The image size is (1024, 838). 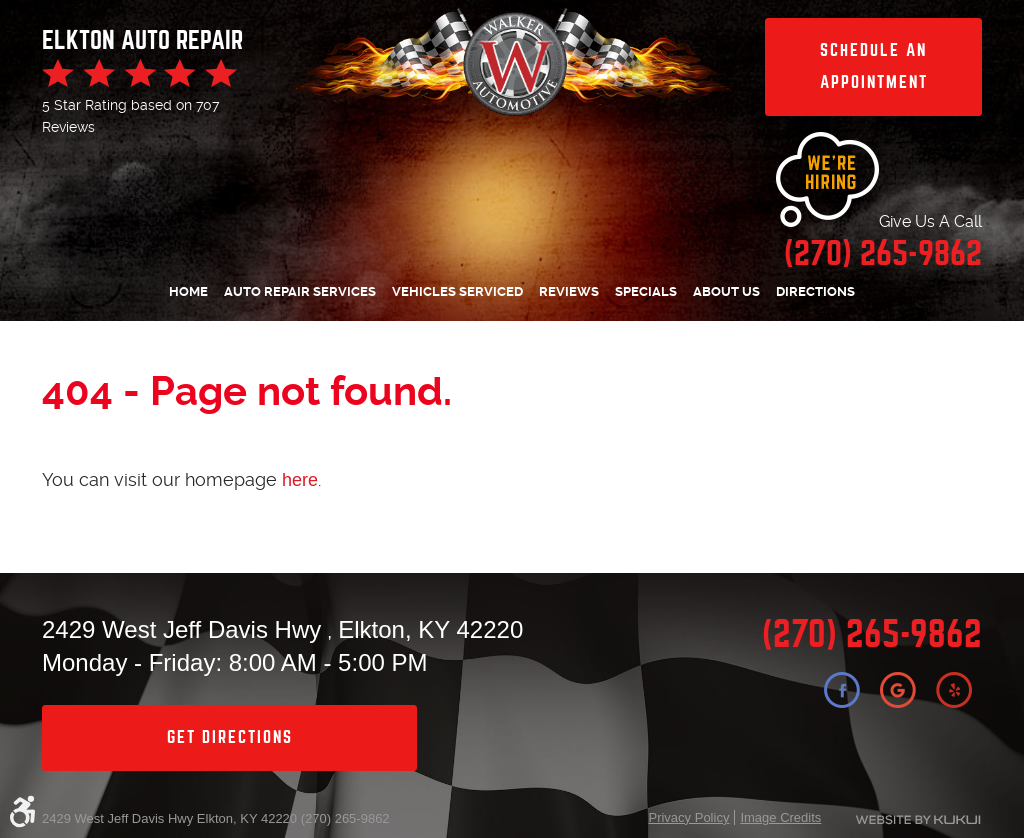 I want to click on Image Credits, so click(x=780, y=817).